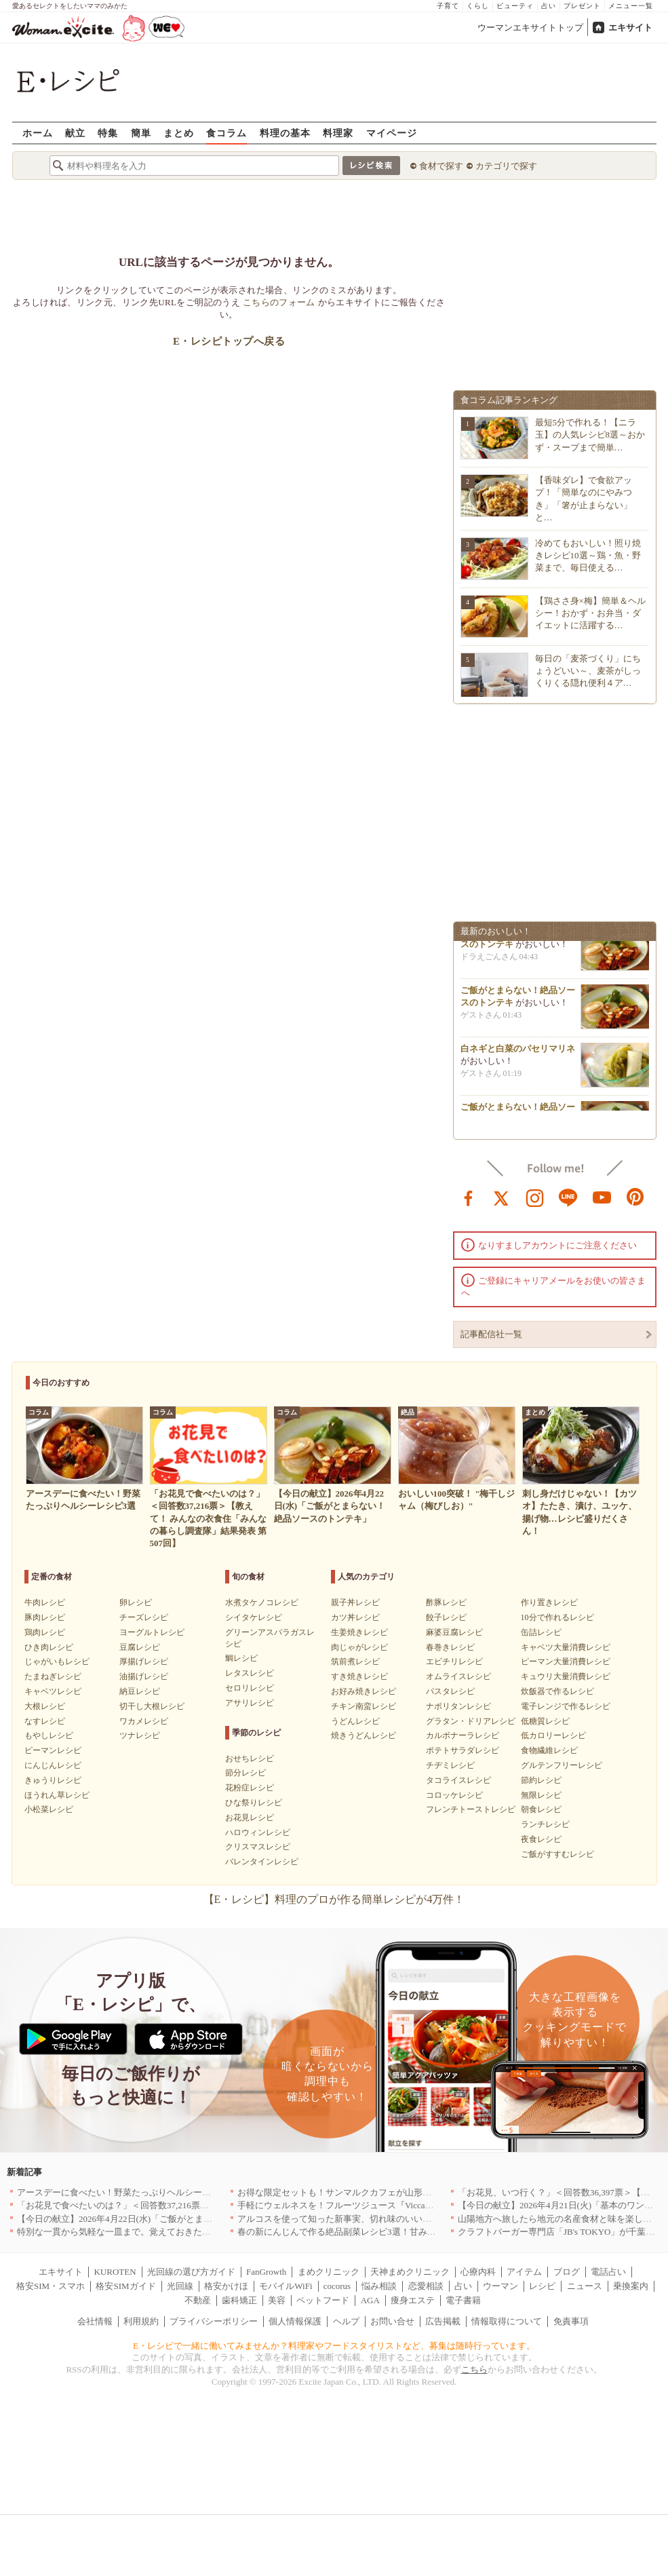 The image size is (668, 2576). I want to click on うどんレシピ, so click(355, 1721).